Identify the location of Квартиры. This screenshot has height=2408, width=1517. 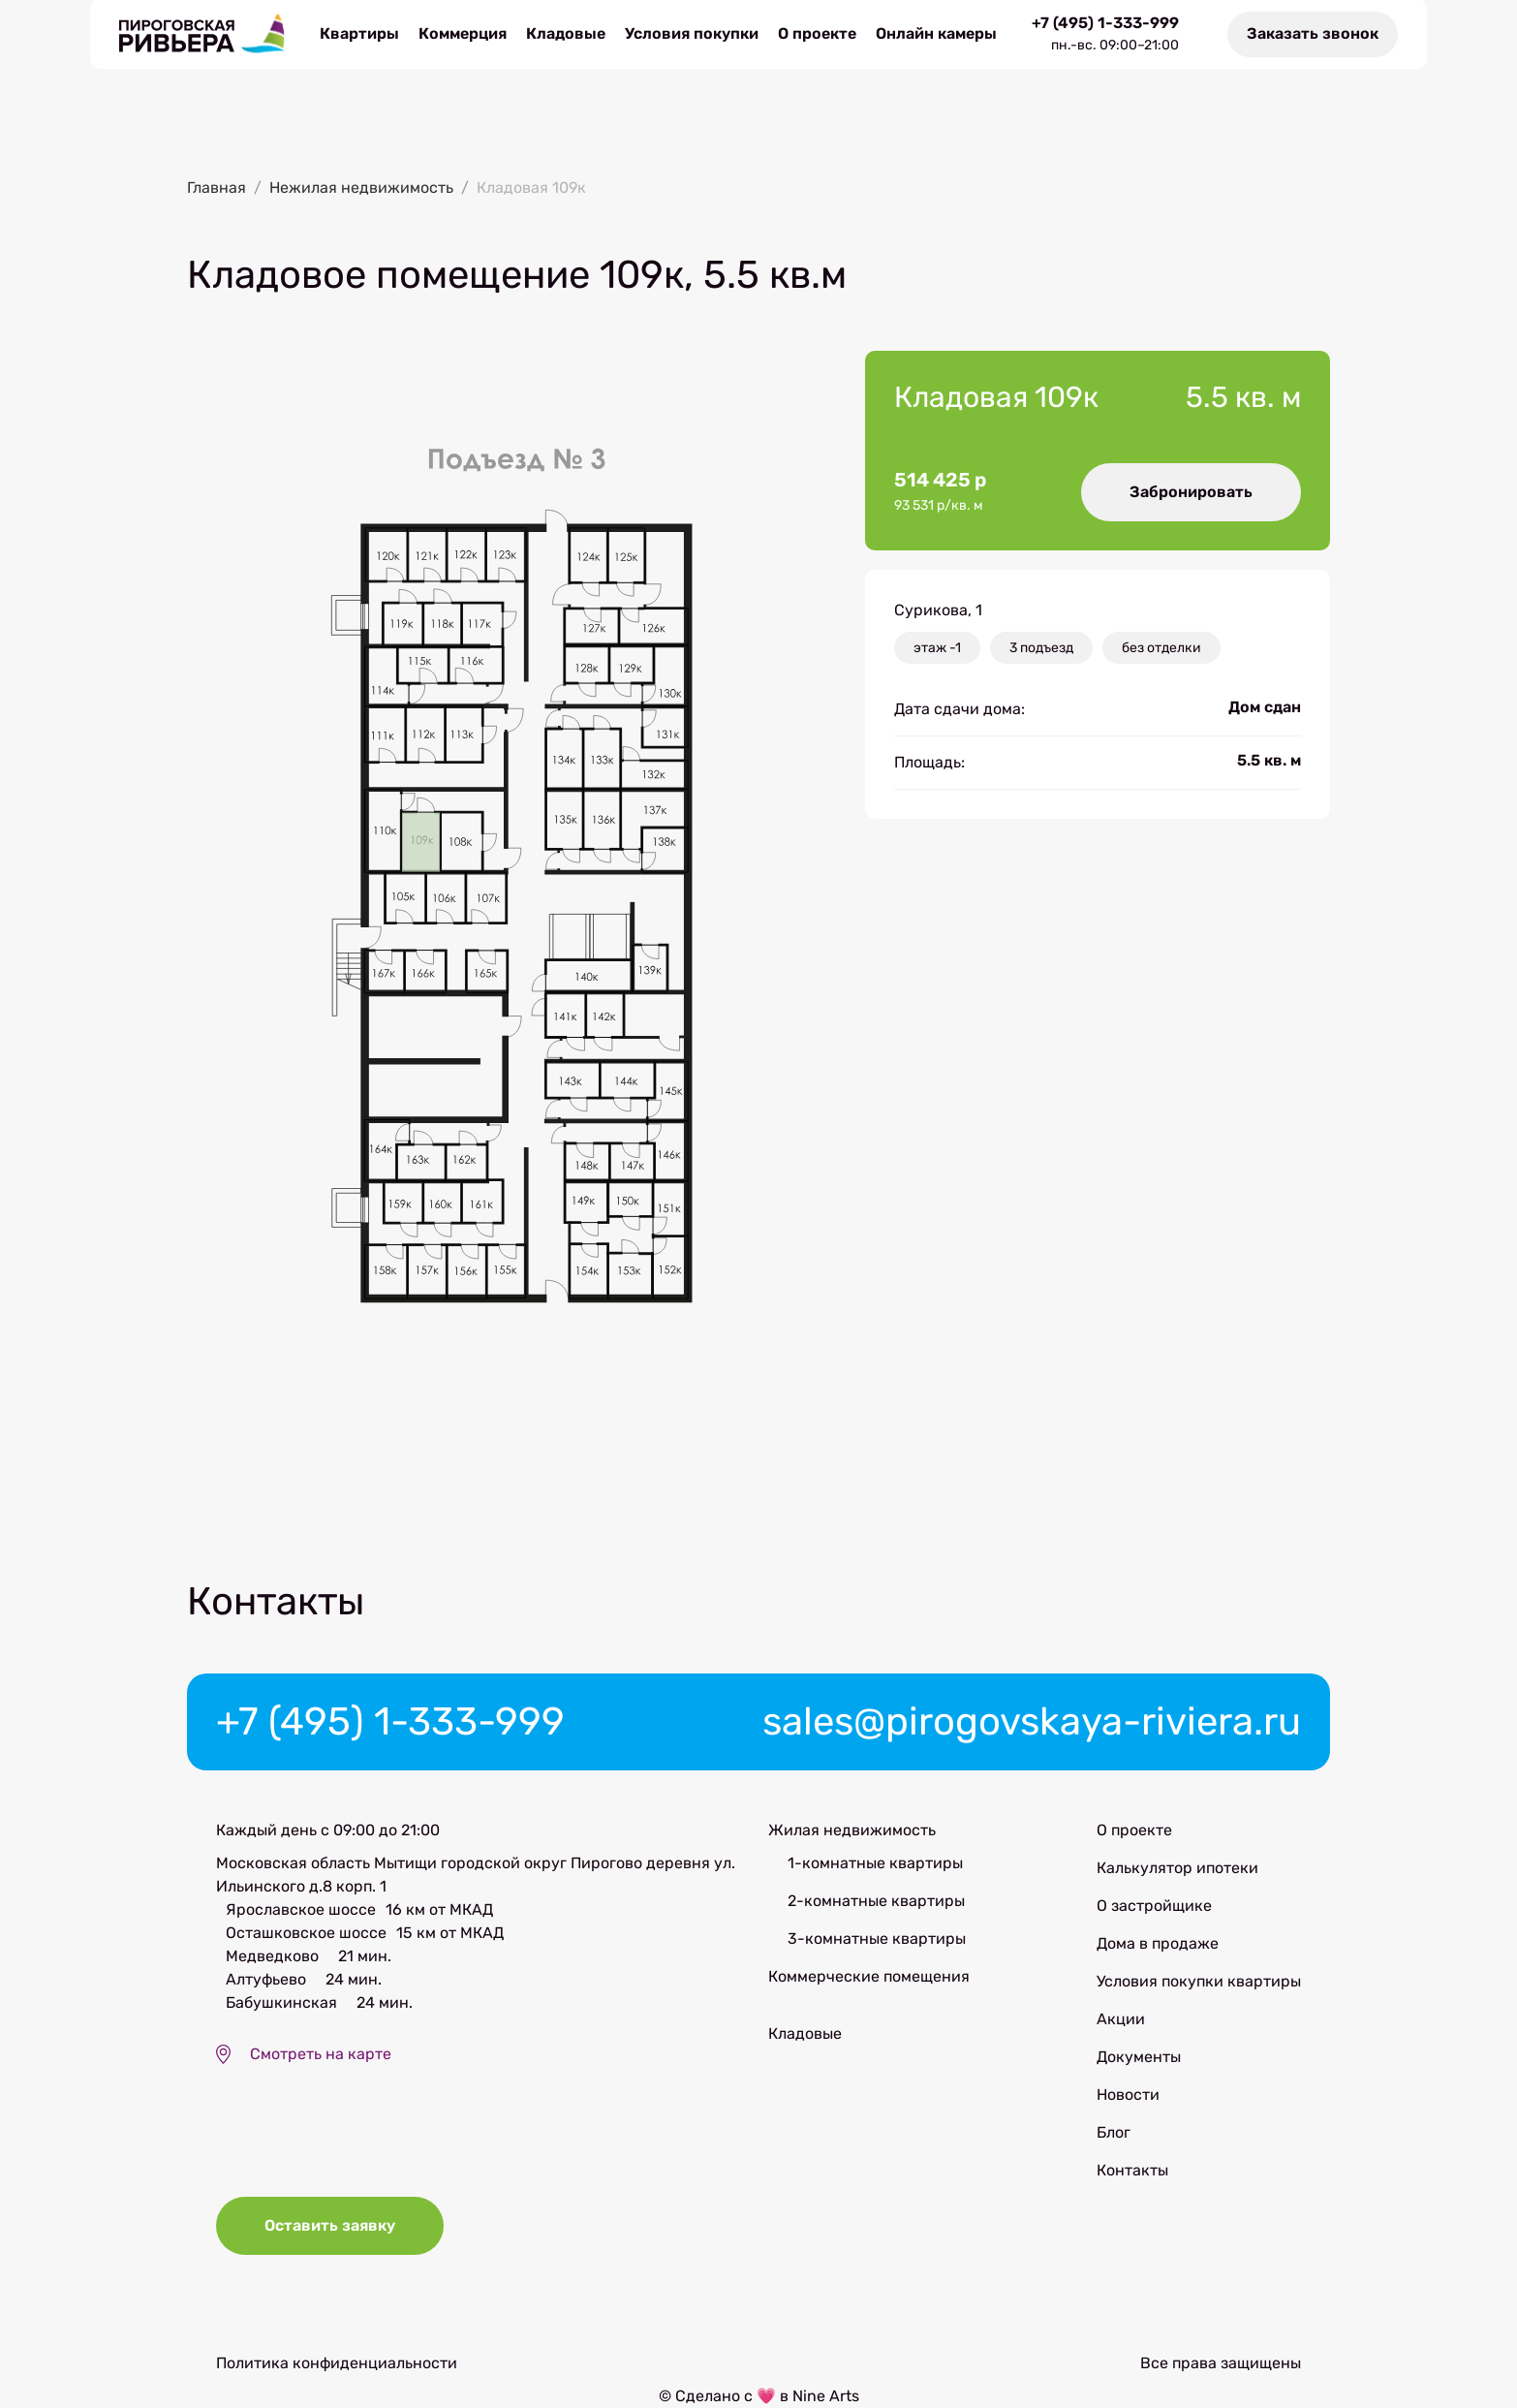
(359, 33).